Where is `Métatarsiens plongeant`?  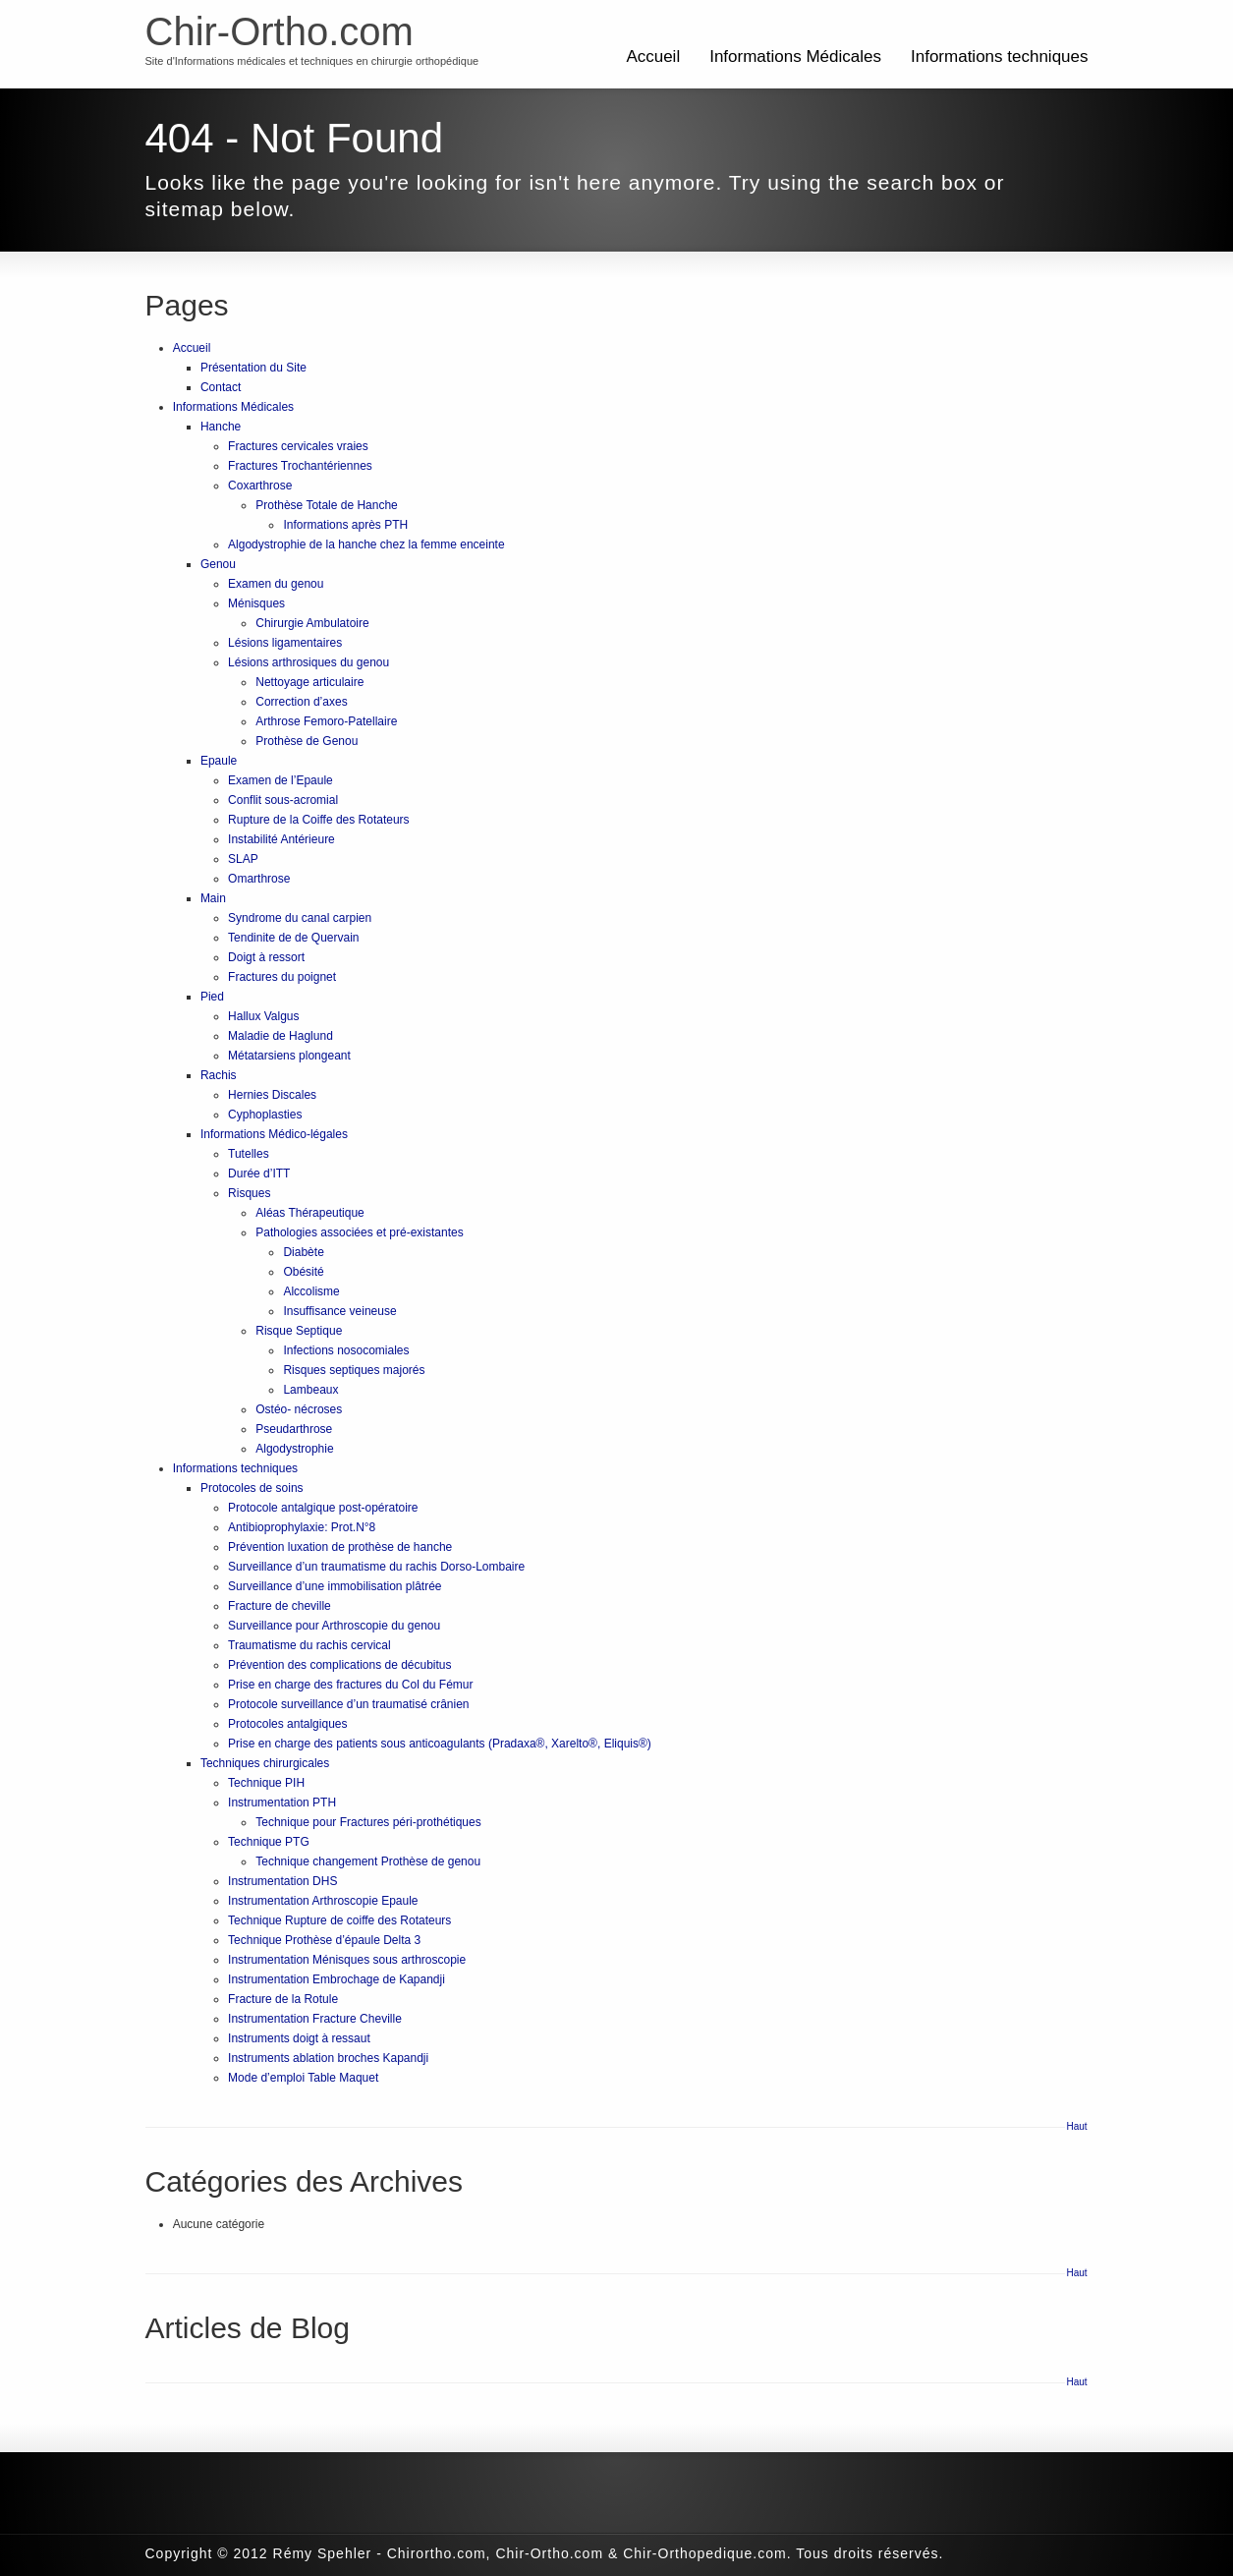 Métatarsiens plongeant is located at coordinates (289, 1055).